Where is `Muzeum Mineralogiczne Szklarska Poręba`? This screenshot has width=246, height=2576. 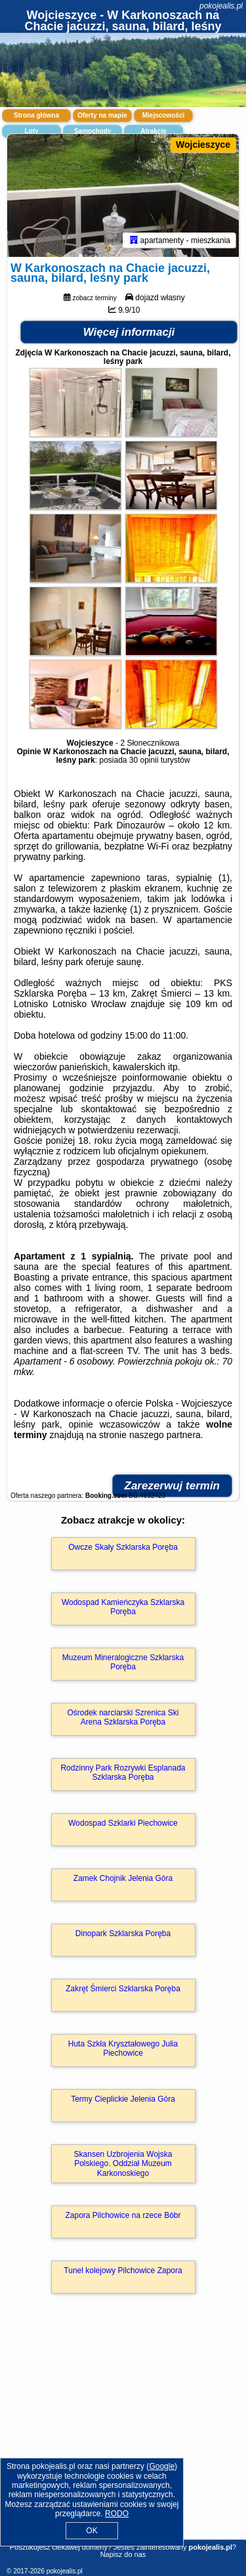
Muzeum Mineralogiczne Szklarska Poręba is located at coordinates (123, 1662).